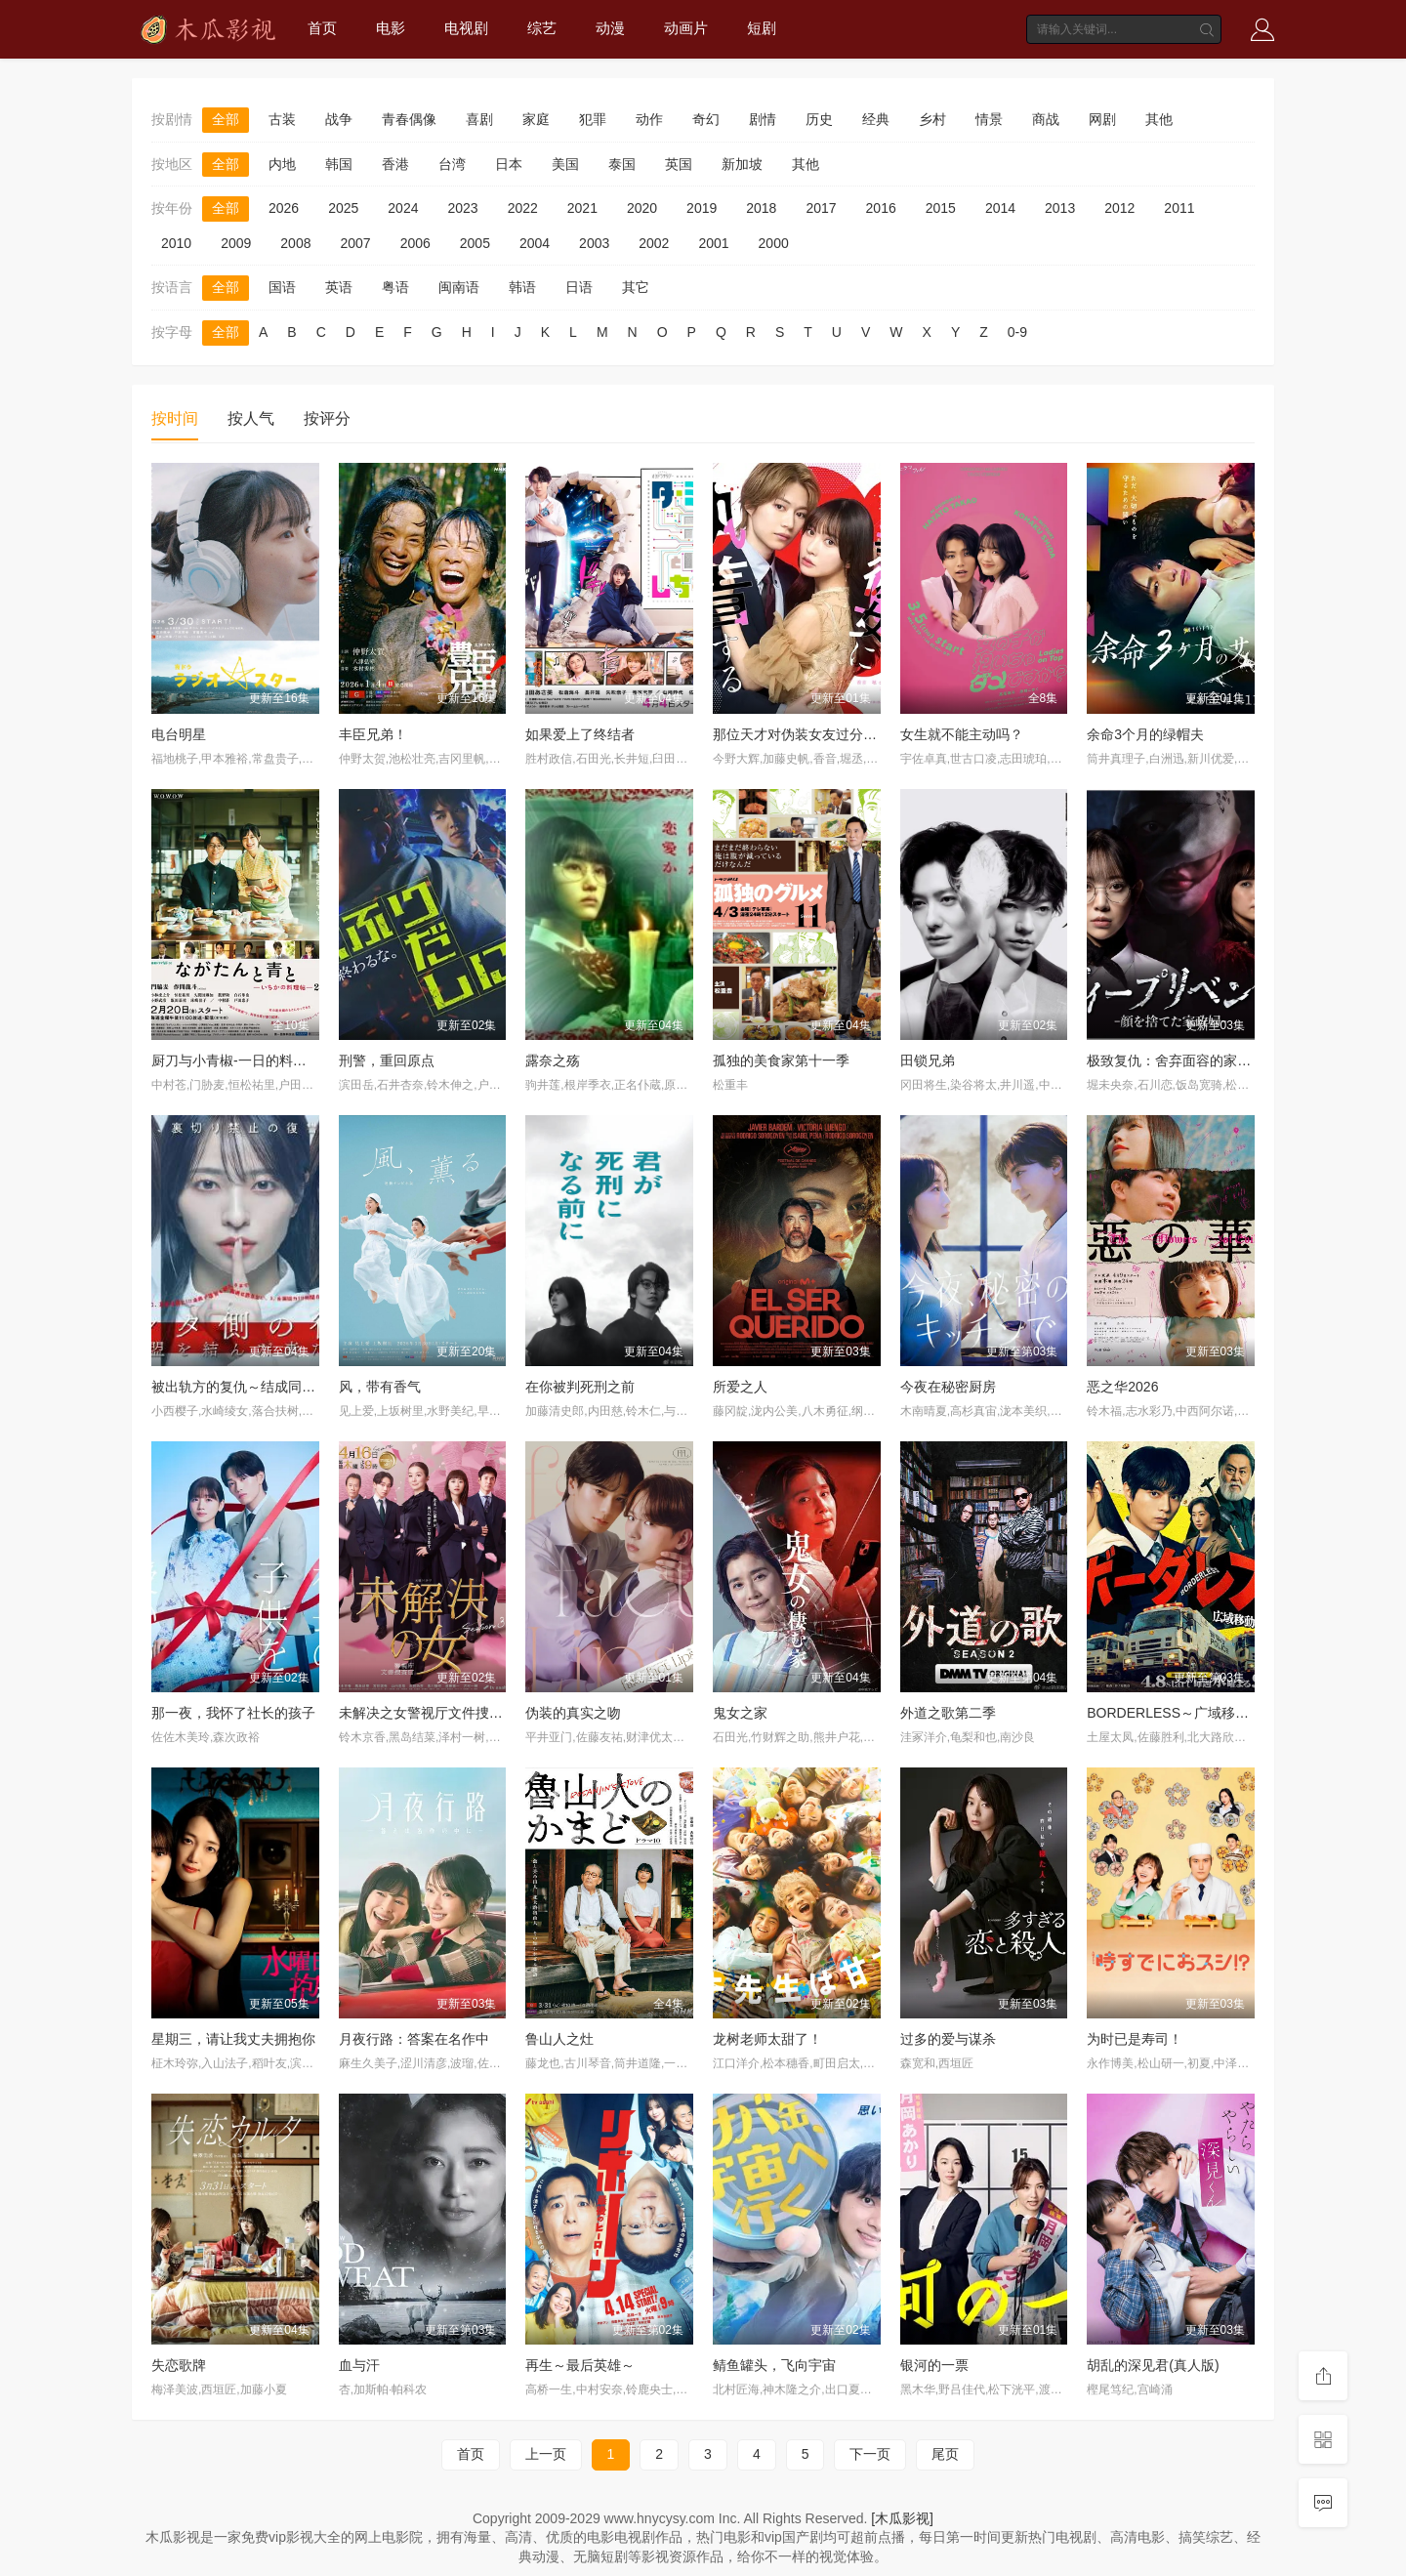  I want to click on 动漫, so click(610, 28).